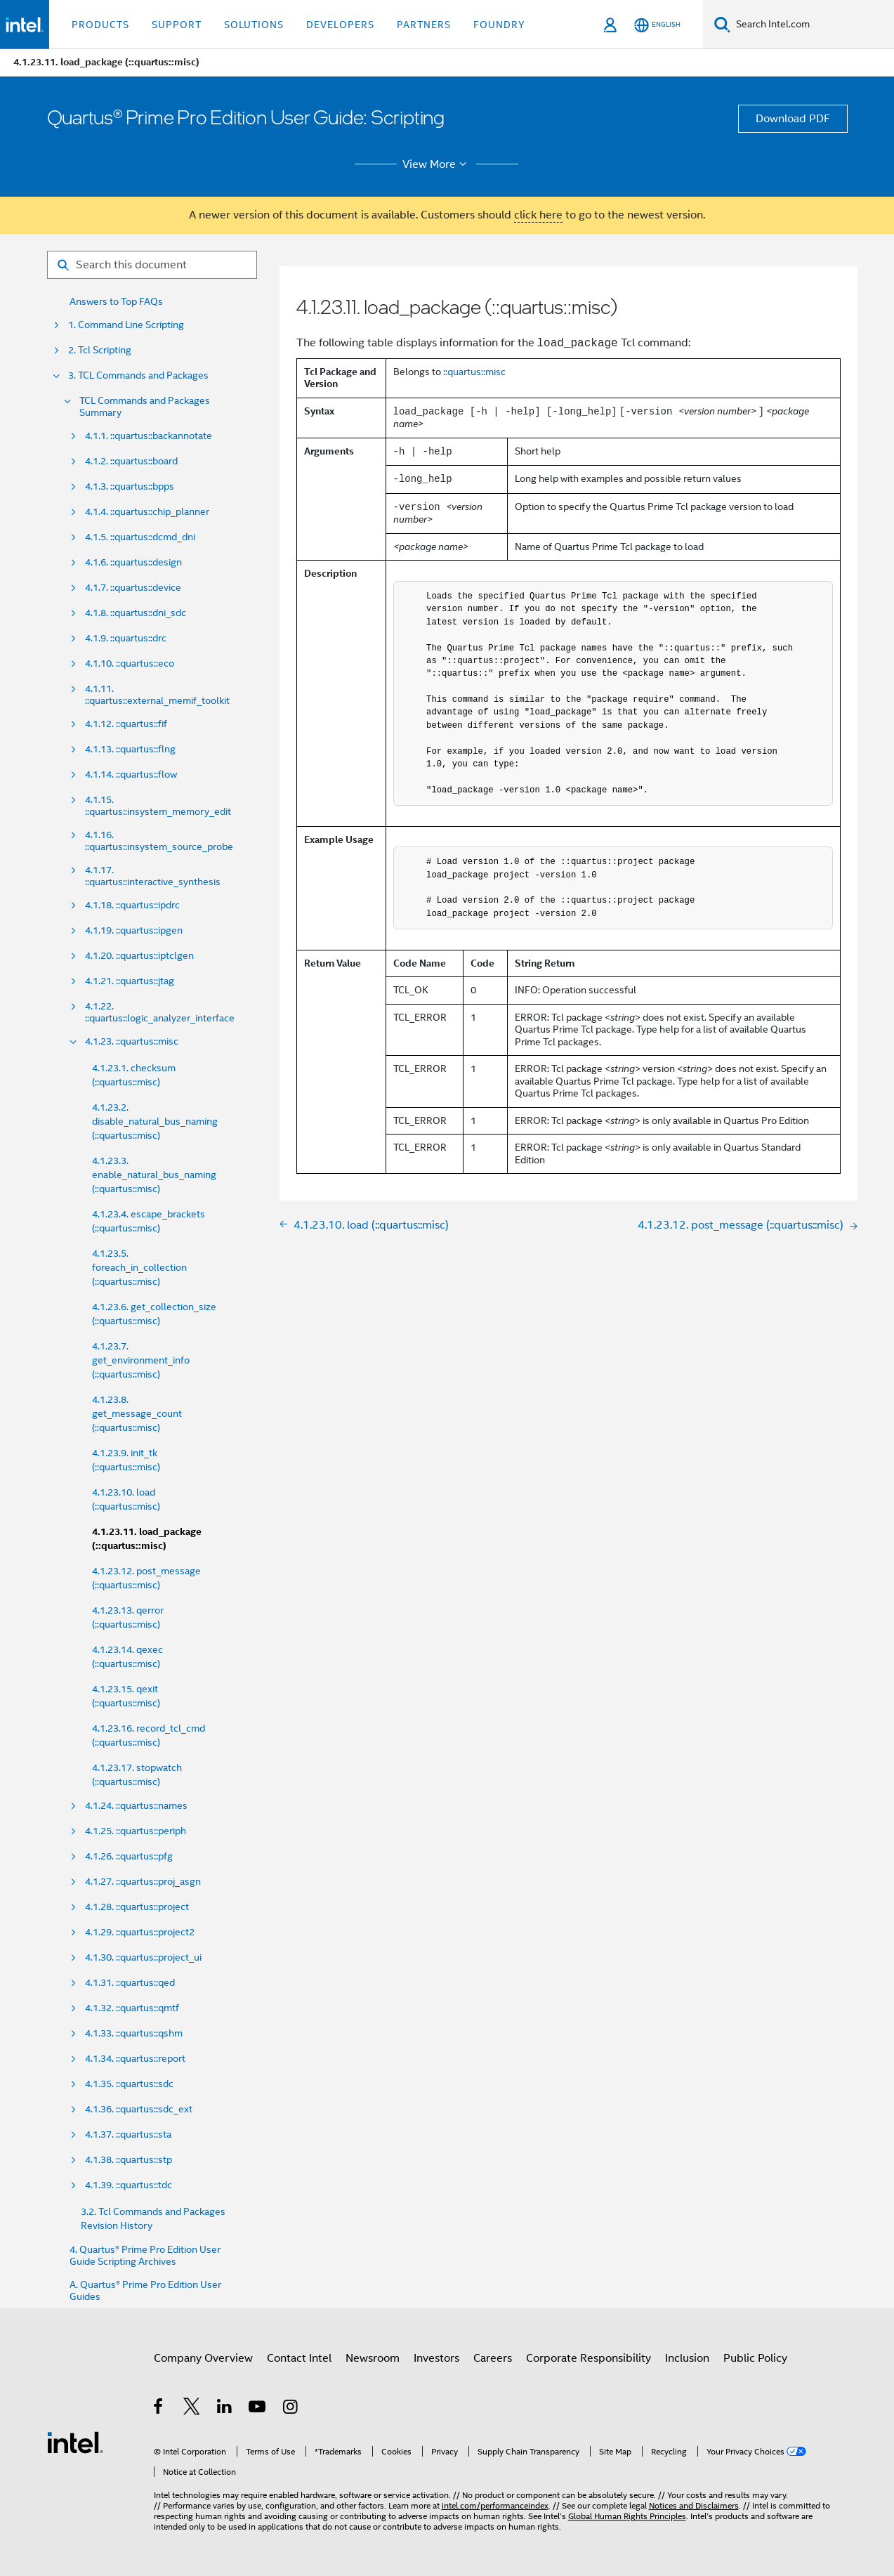 Image resolution: width=894 pixels, height=2576 pixels. I want to click on 4.1.23.5. foreach_in_collection (::quartus::misc), so click(139, 1267).